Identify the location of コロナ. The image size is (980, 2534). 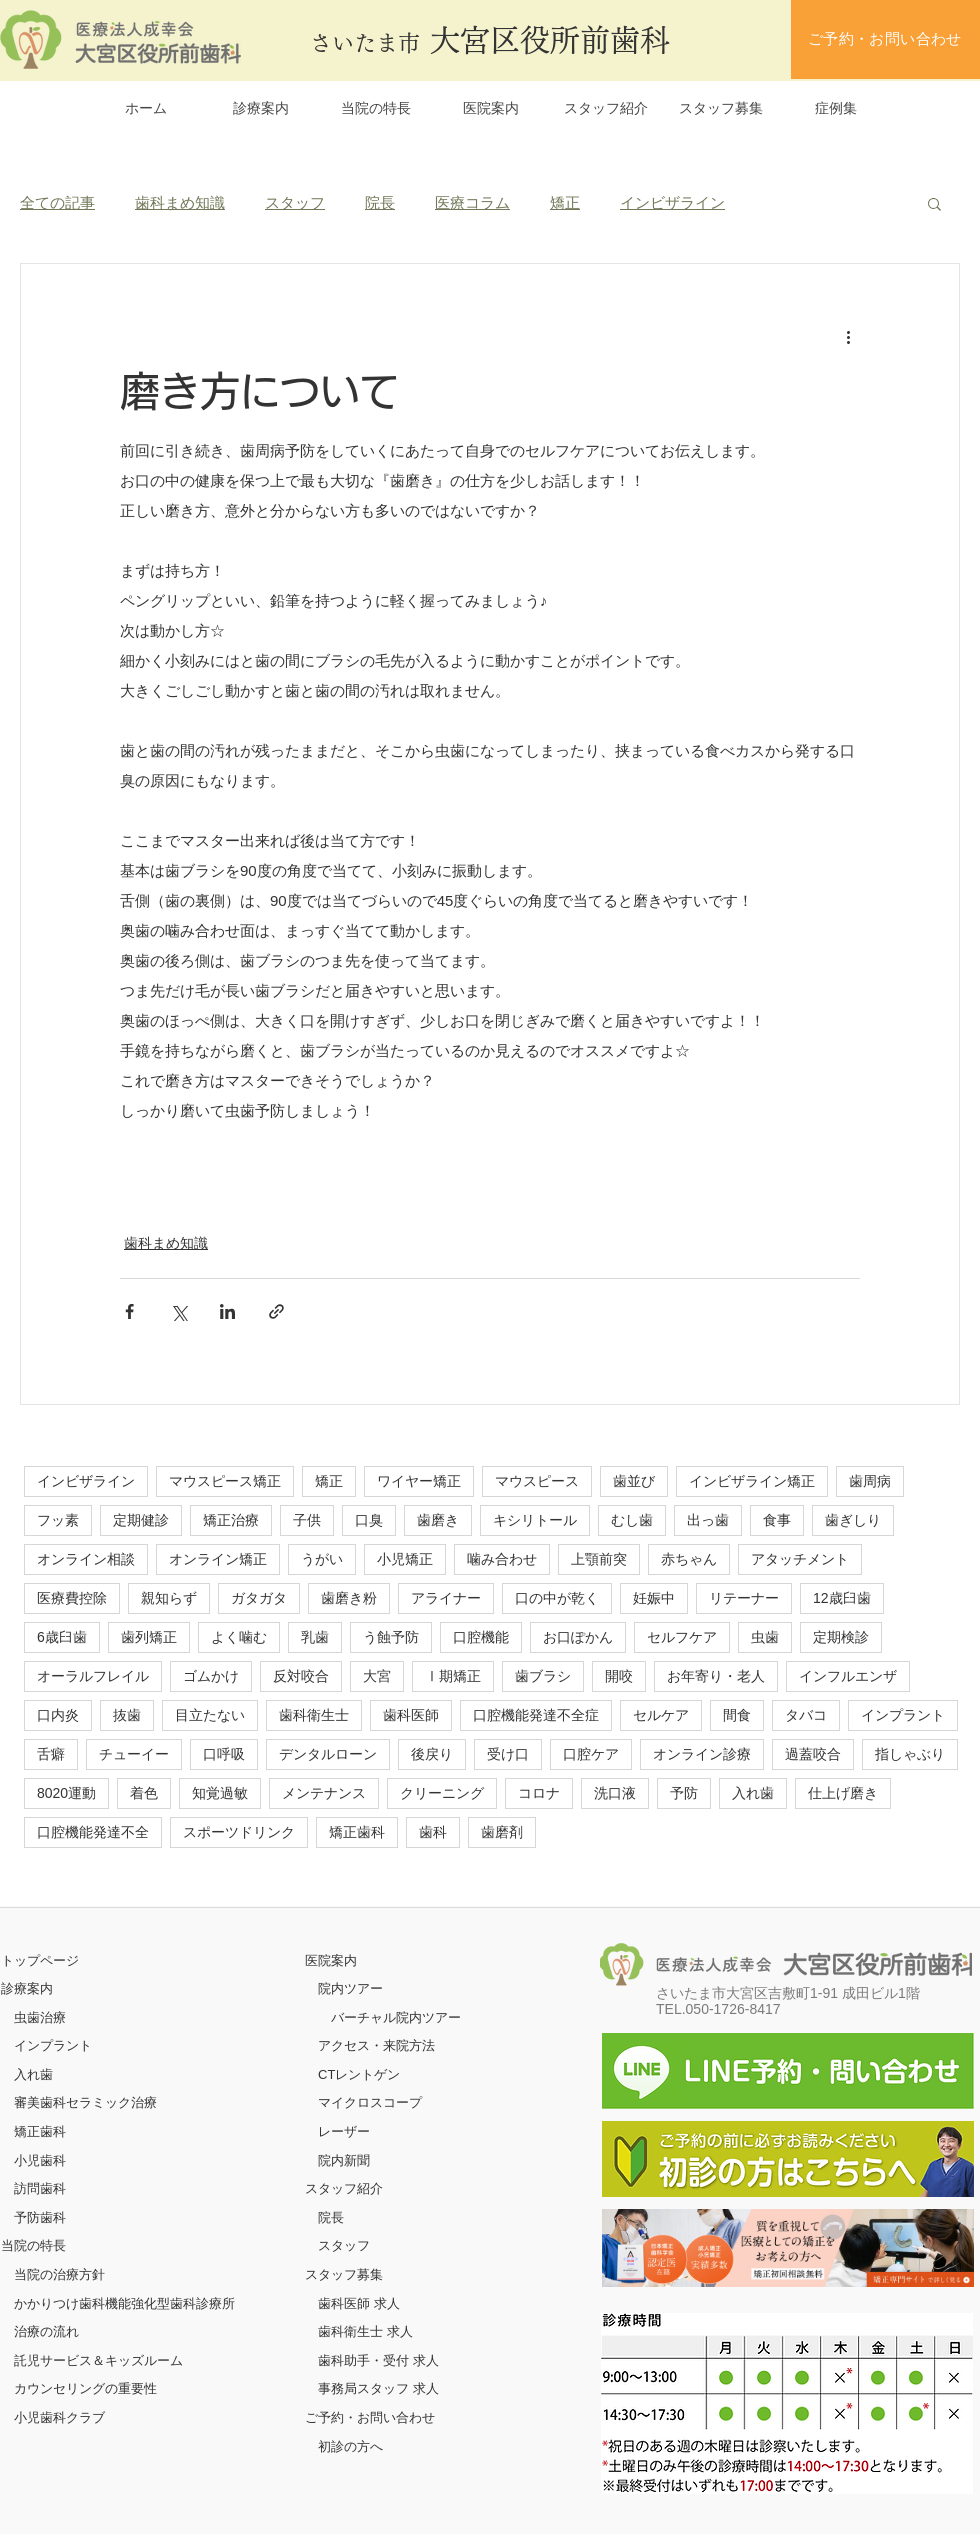
(539, 1793).